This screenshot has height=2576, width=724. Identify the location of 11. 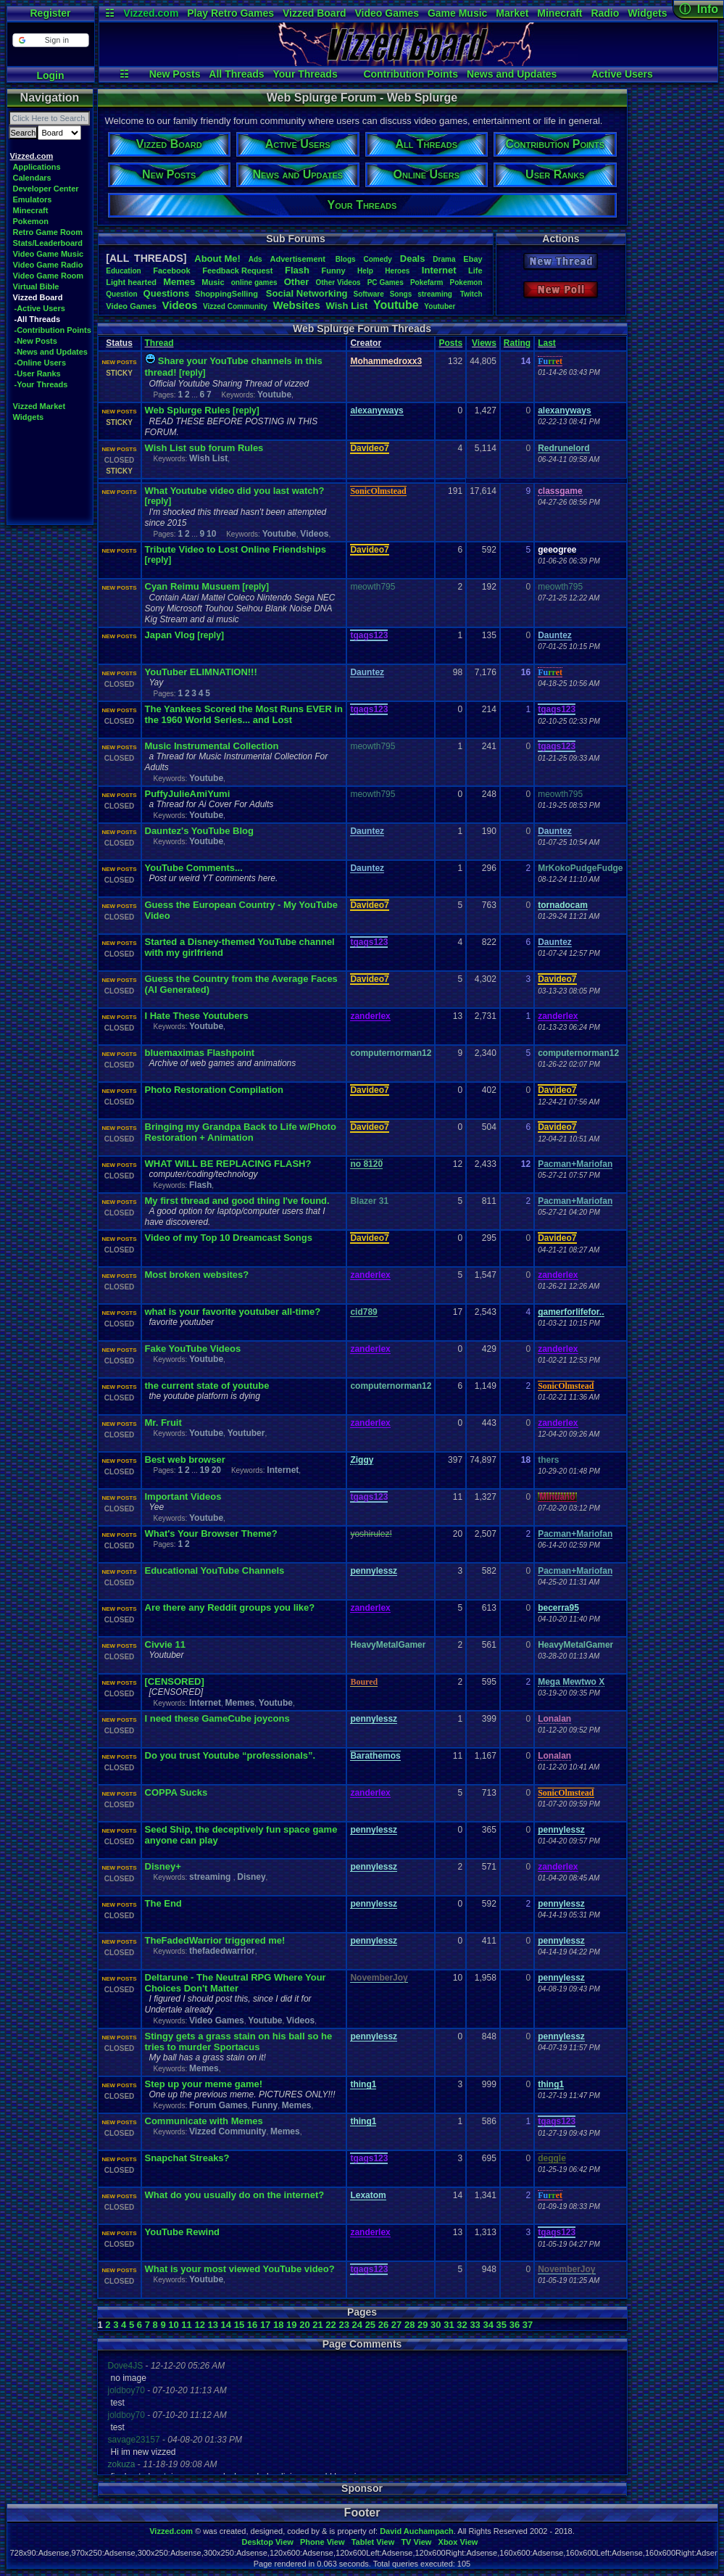
(186, 2324).